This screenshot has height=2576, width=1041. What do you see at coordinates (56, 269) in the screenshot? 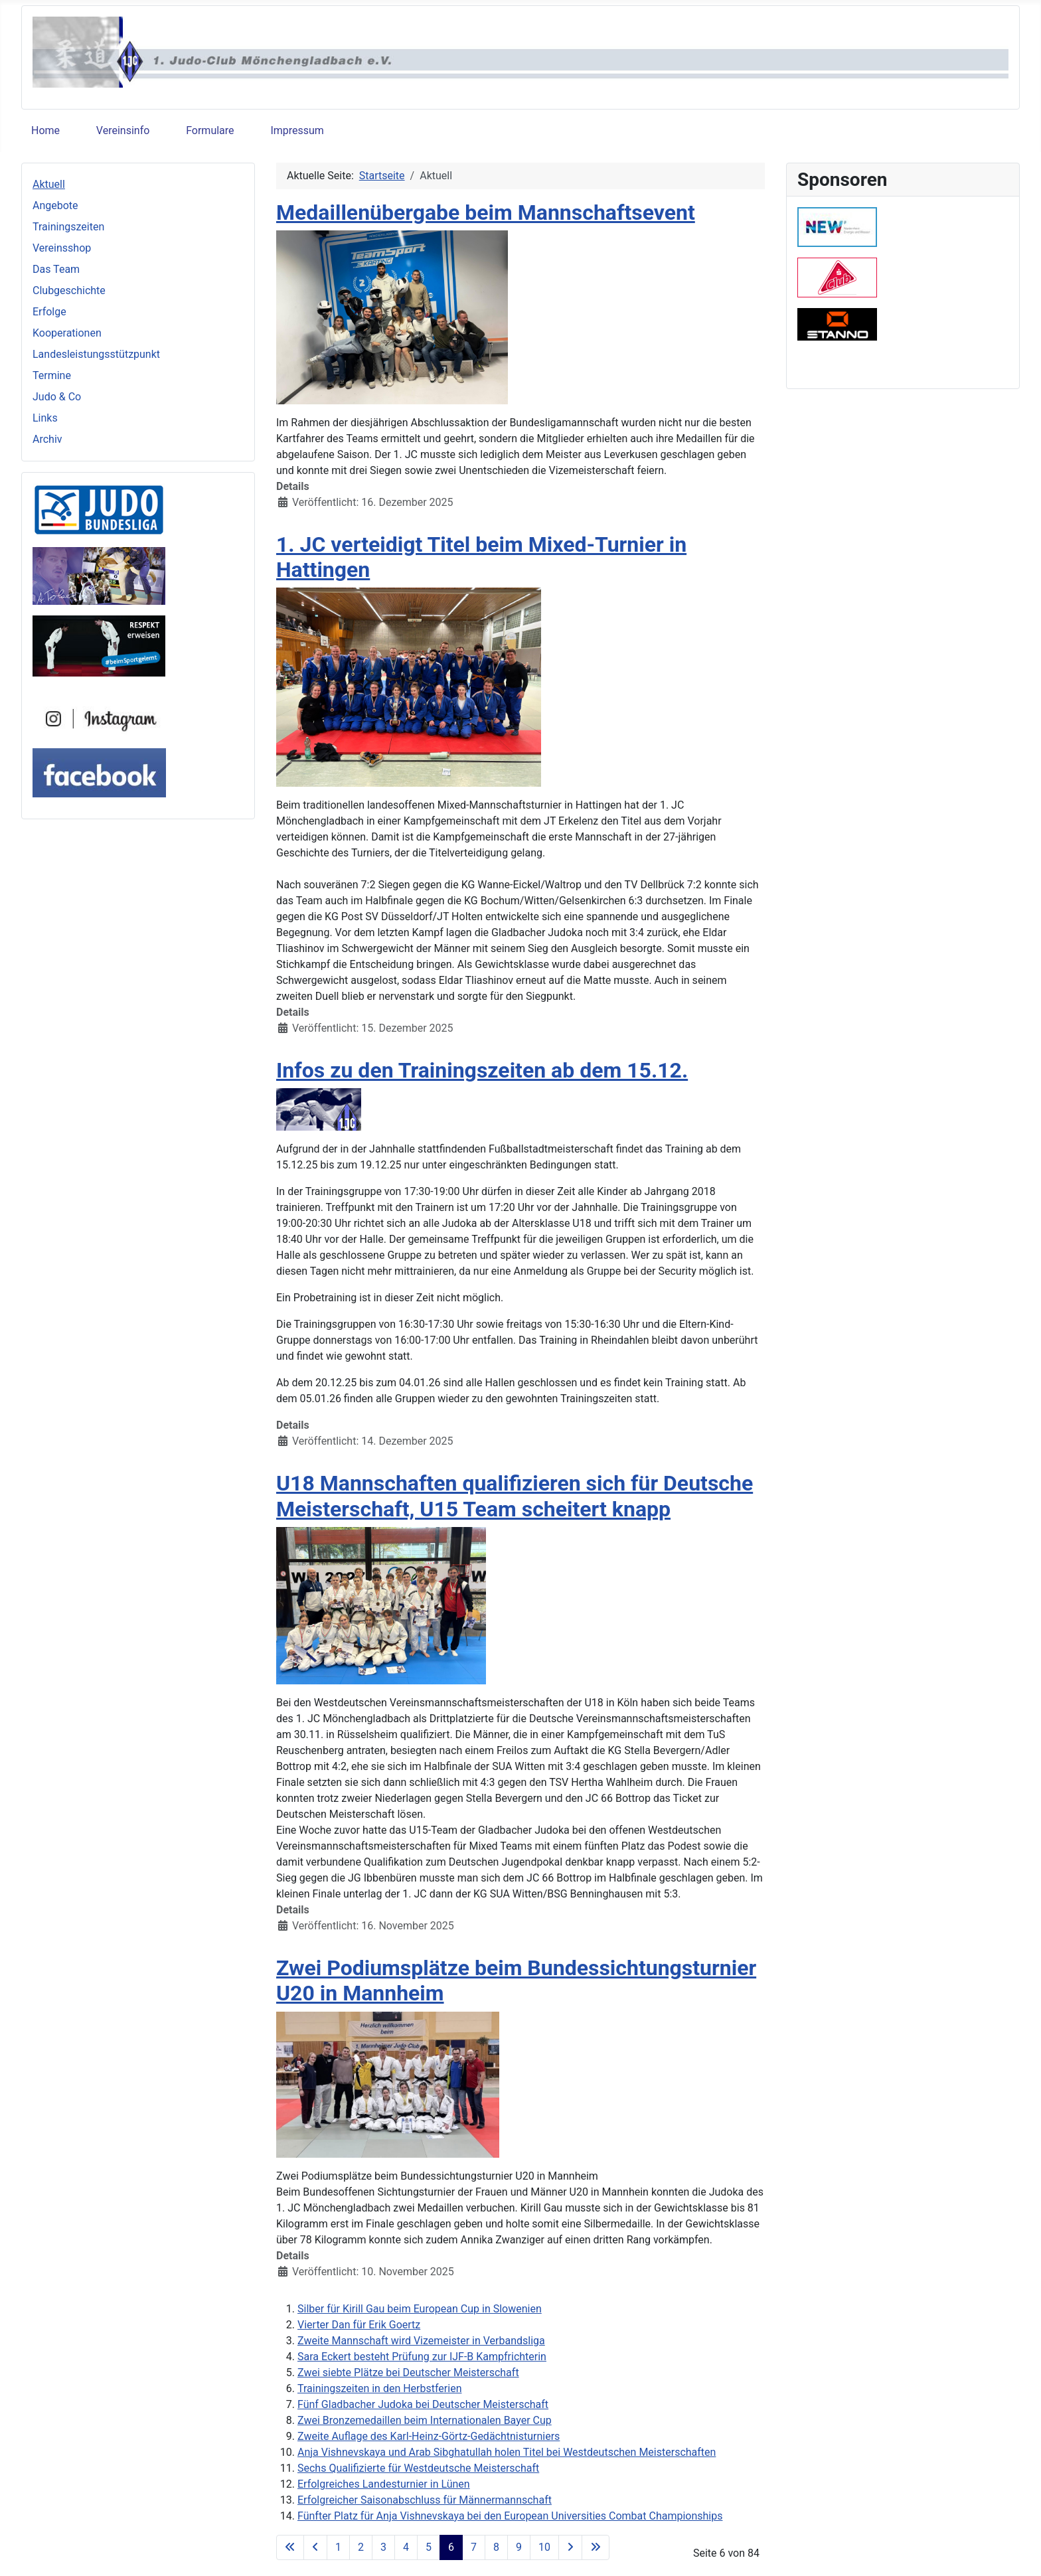
I see `Das Team` at bounding box center [56, 269].